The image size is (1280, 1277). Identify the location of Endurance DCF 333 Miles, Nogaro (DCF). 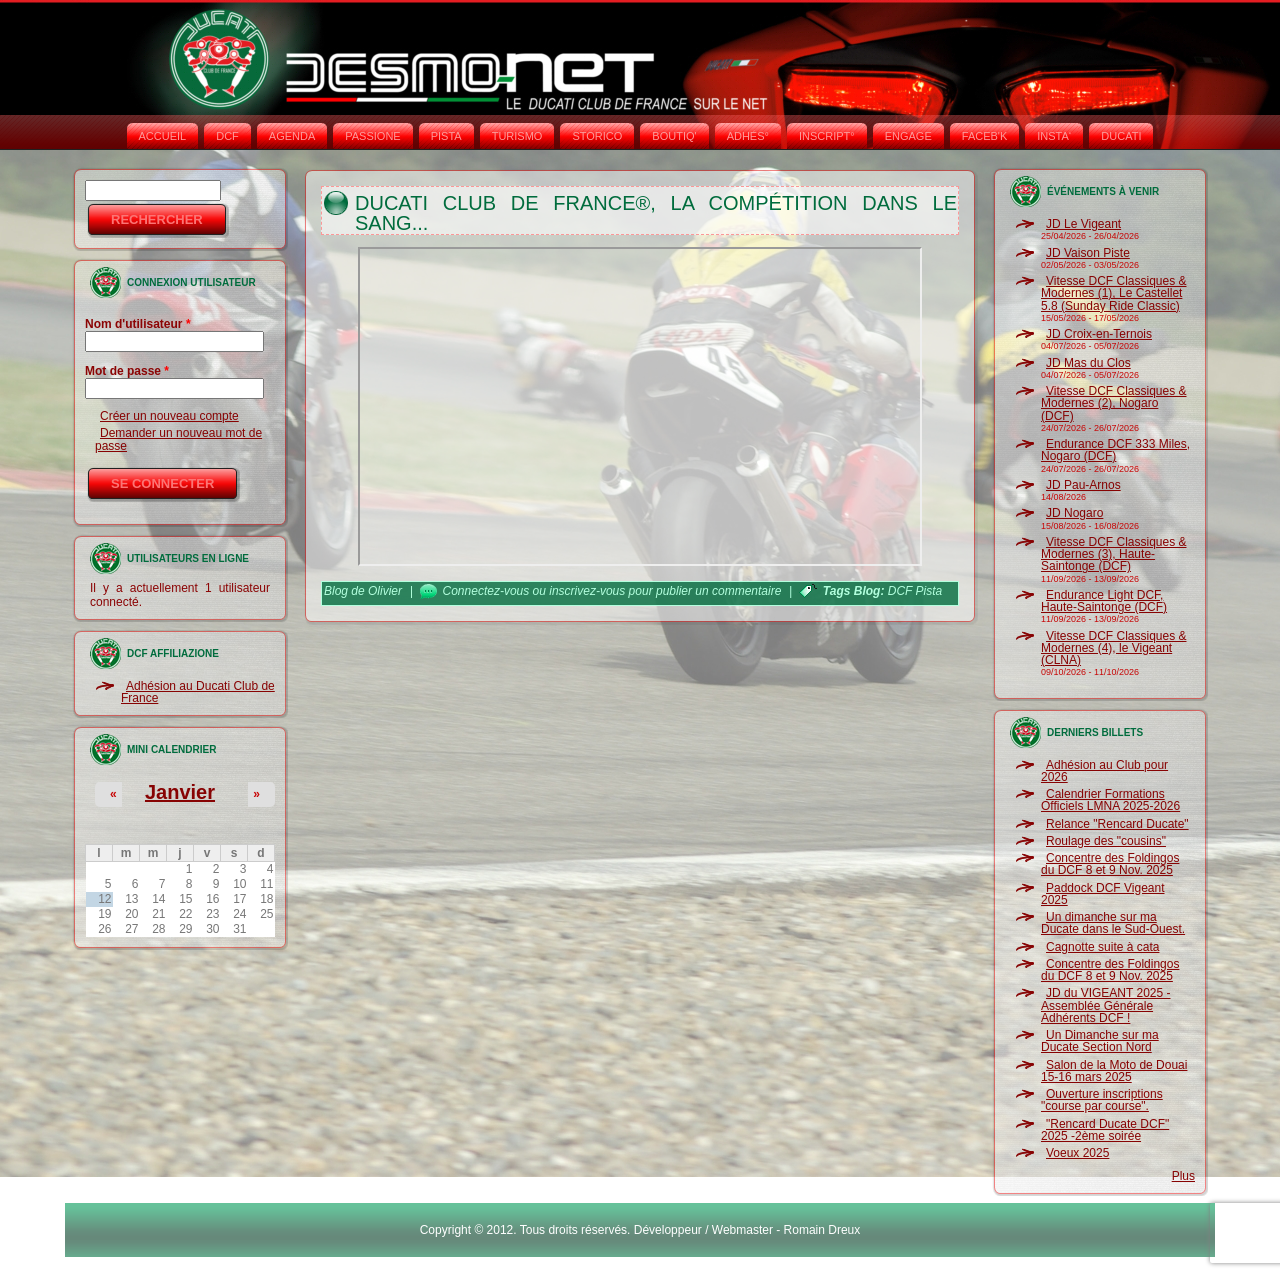
(1115, 450).